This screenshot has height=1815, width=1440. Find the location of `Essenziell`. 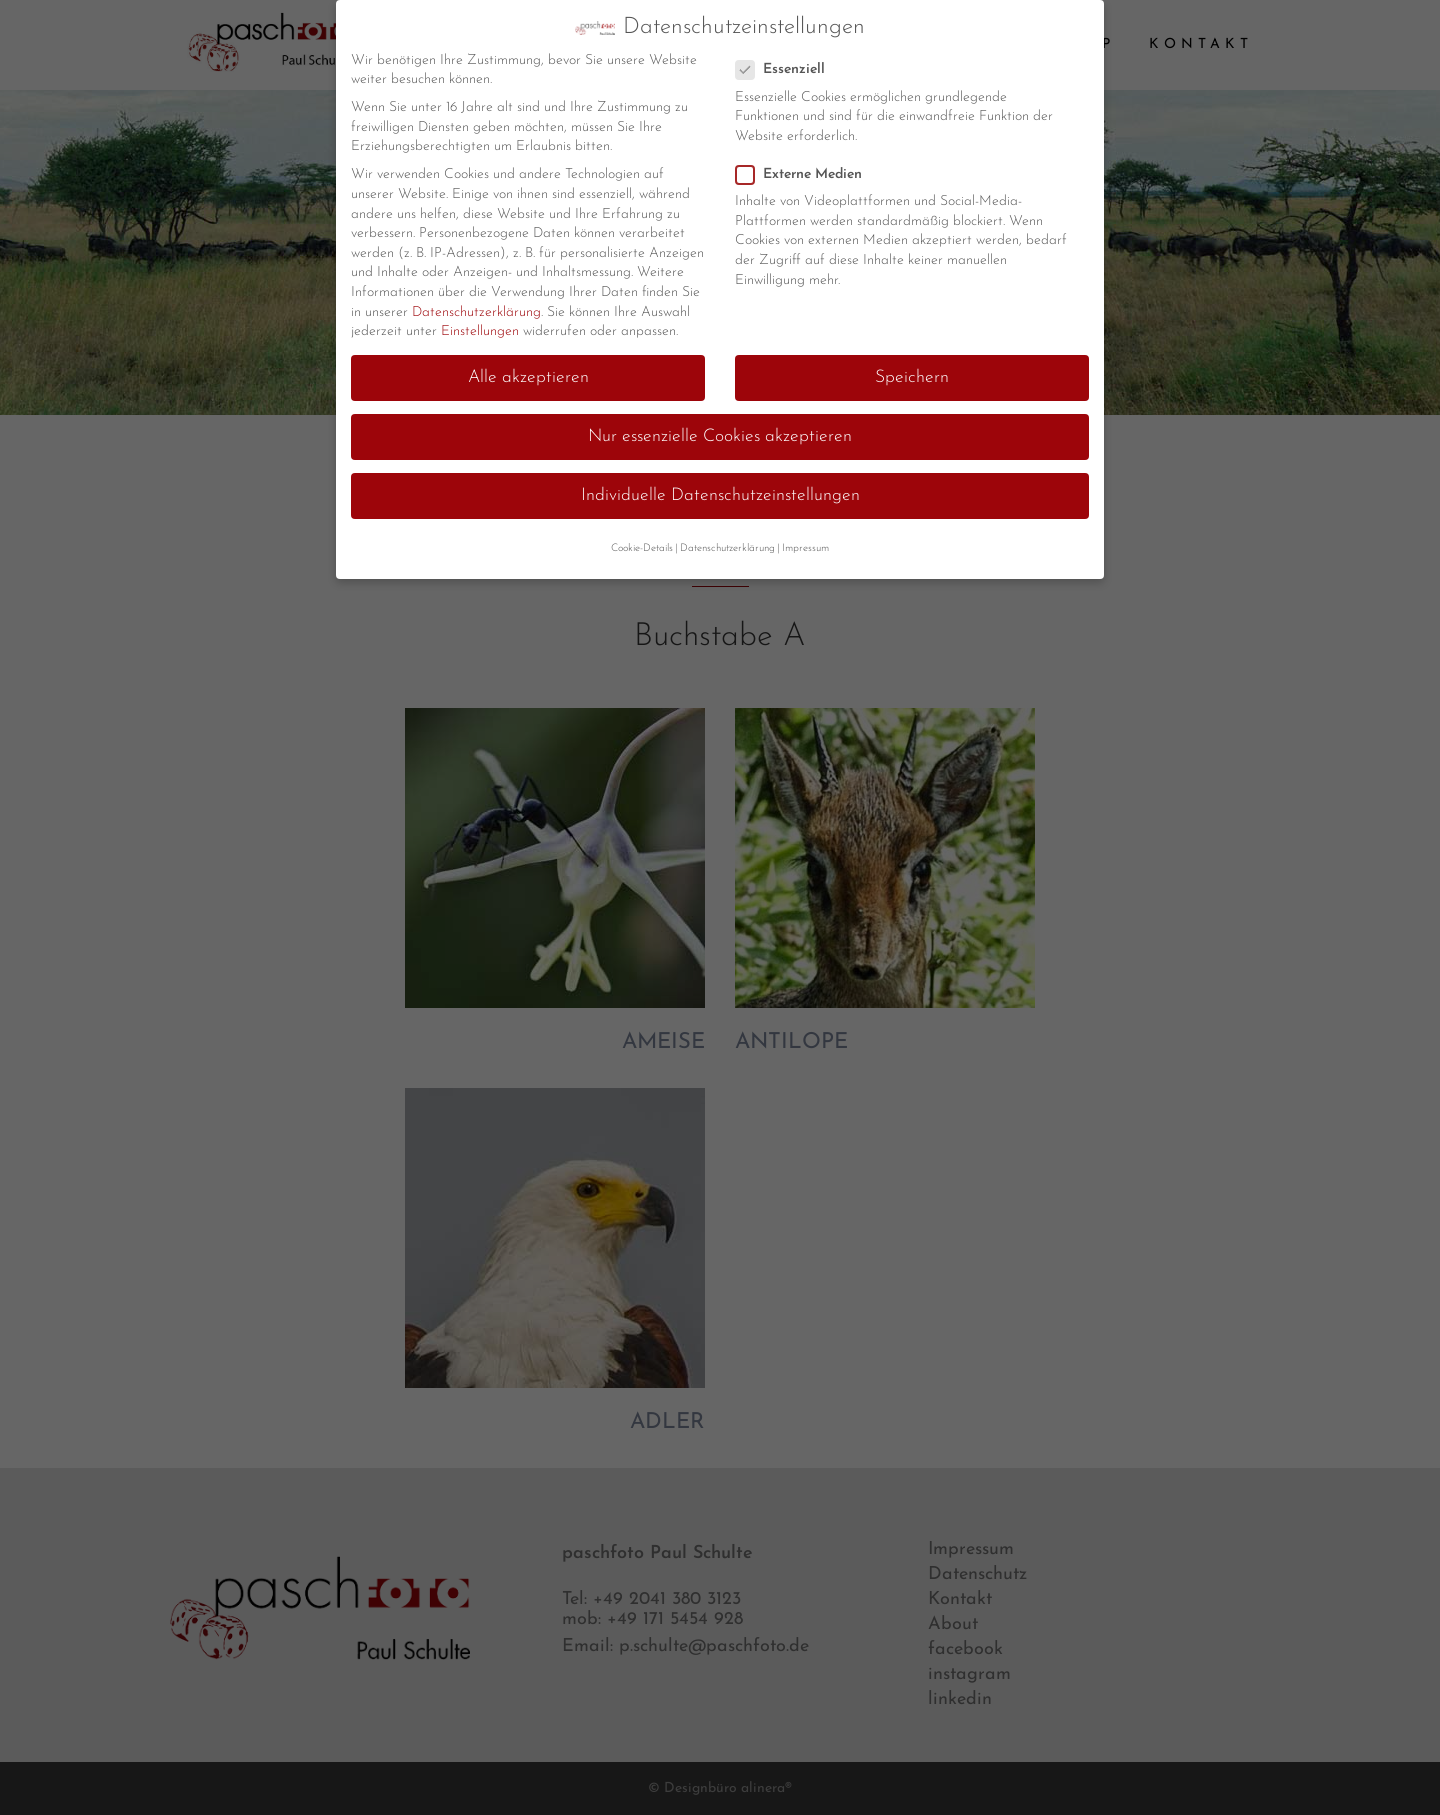

Essenziell is located at coordinates (788, 65).